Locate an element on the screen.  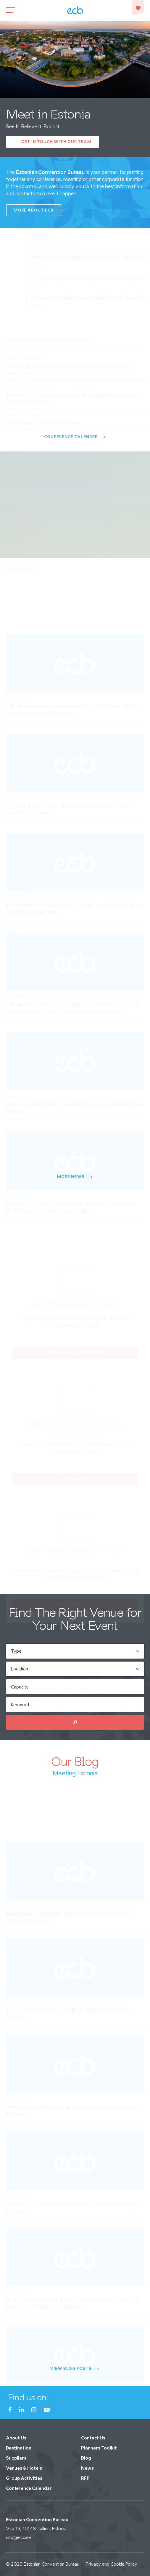
Find us on: is located at coordinates (28, 2397).